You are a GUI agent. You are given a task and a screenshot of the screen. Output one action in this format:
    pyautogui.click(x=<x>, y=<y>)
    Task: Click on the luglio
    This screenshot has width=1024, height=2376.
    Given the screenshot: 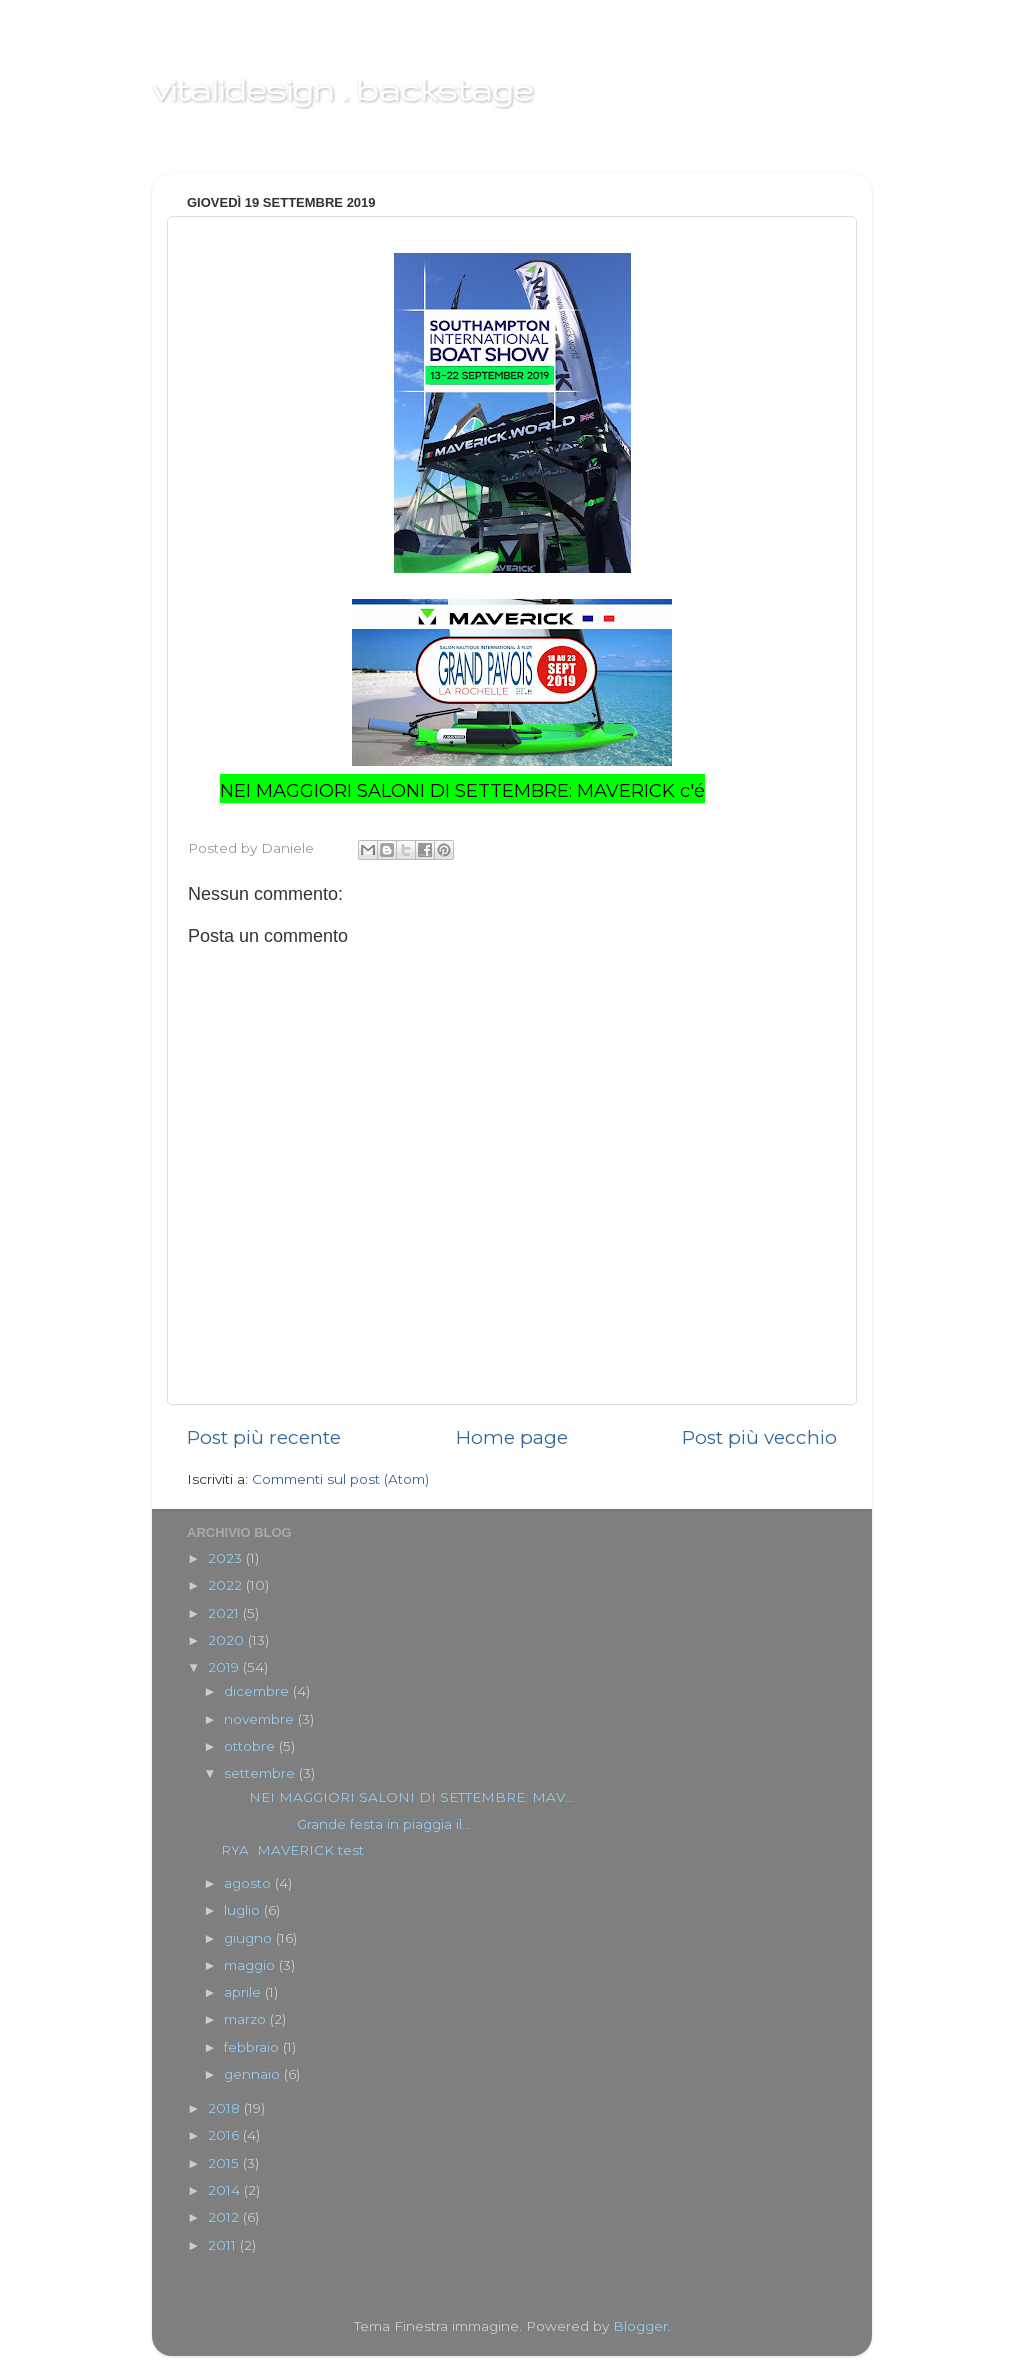 What is the action you would take?
    pyautogui.click(x=244, y=1910)
    